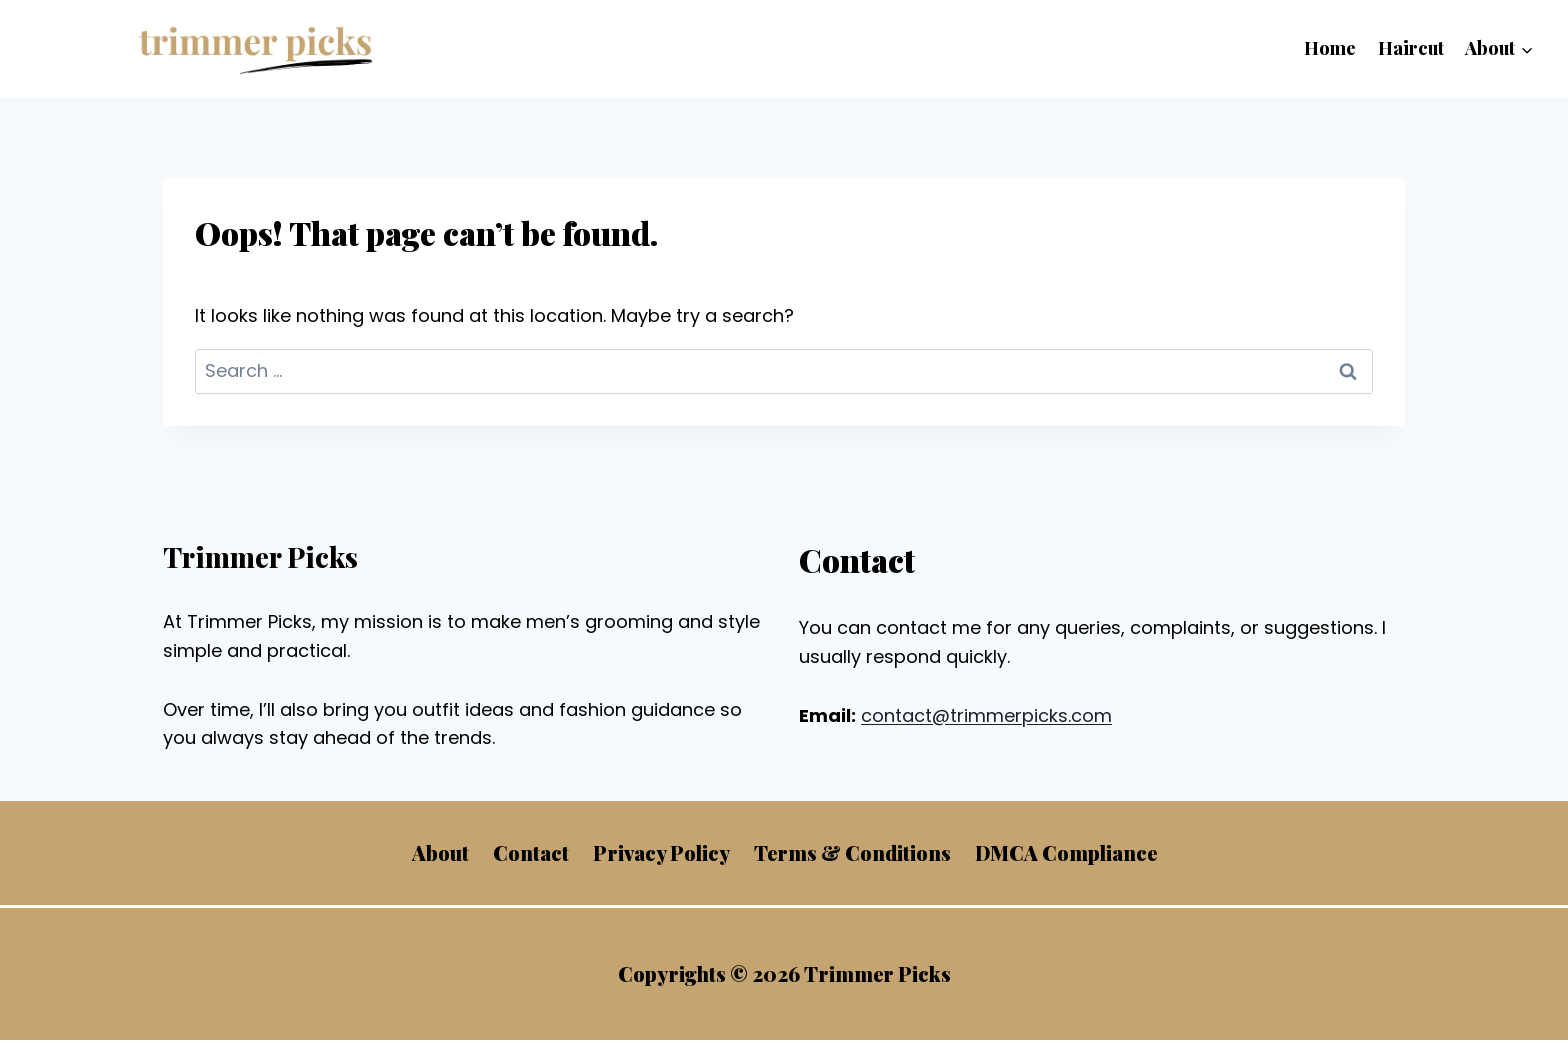  Describe the element at coordinates (986, 715) in the screenshot. I see `contact@trimmerpicks.com` at that location.